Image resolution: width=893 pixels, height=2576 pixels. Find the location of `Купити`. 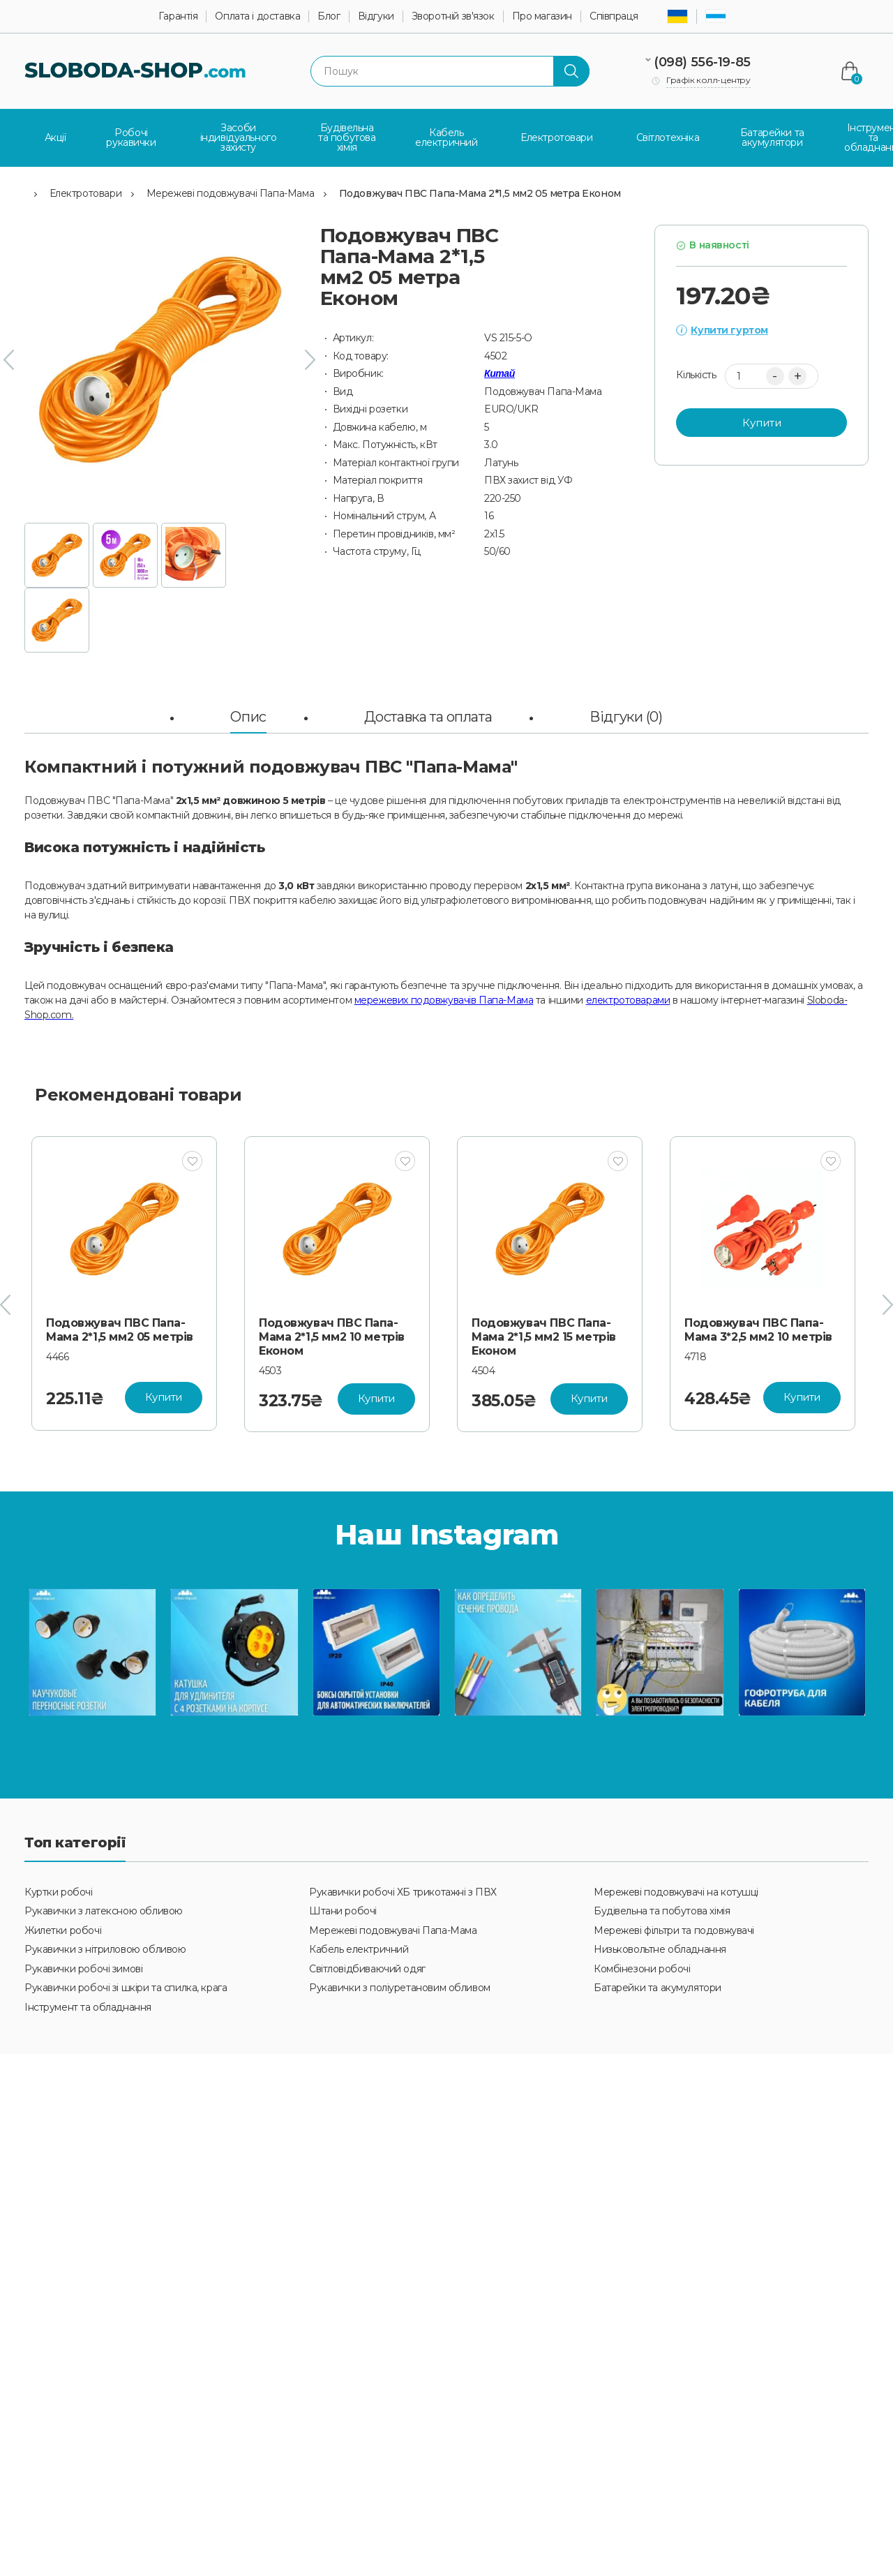

Купити is located at coordinates (761, 422).